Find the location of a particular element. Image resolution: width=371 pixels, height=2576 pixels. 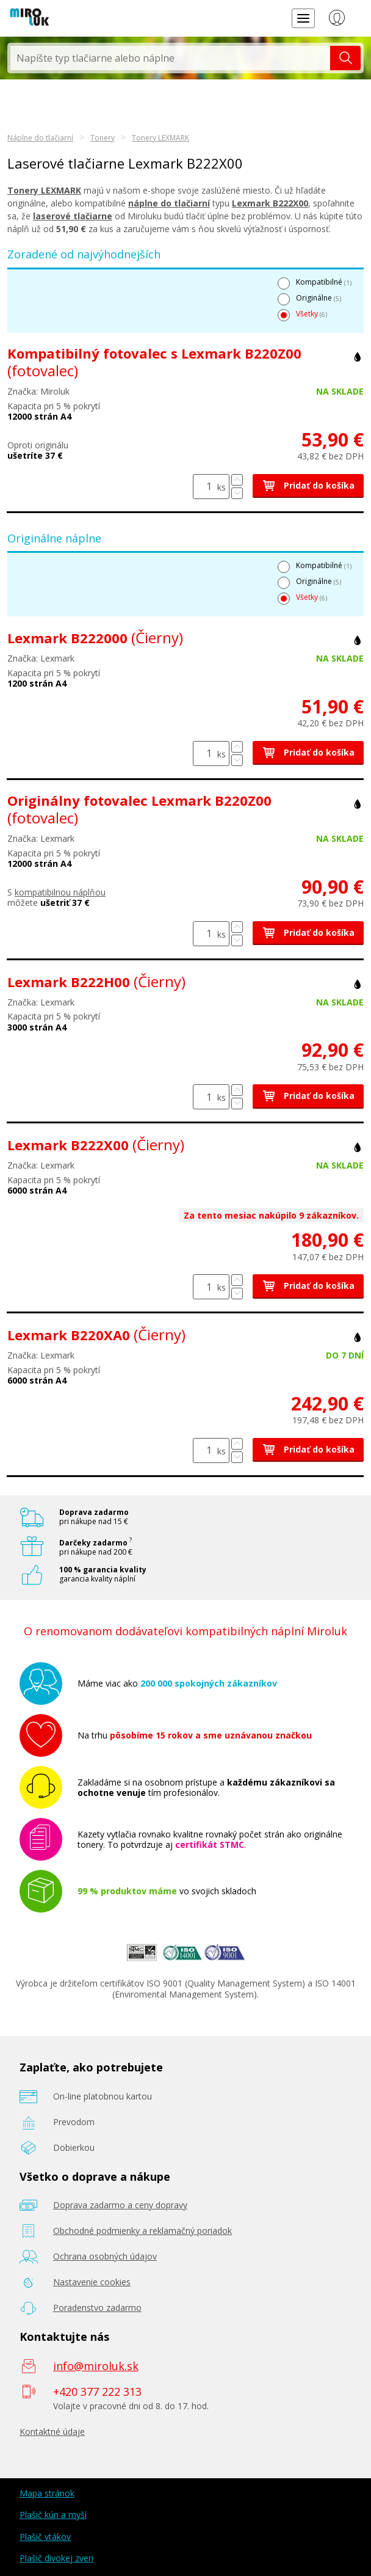

kompatibilnou náplňou is located at coordinates (60, 892).